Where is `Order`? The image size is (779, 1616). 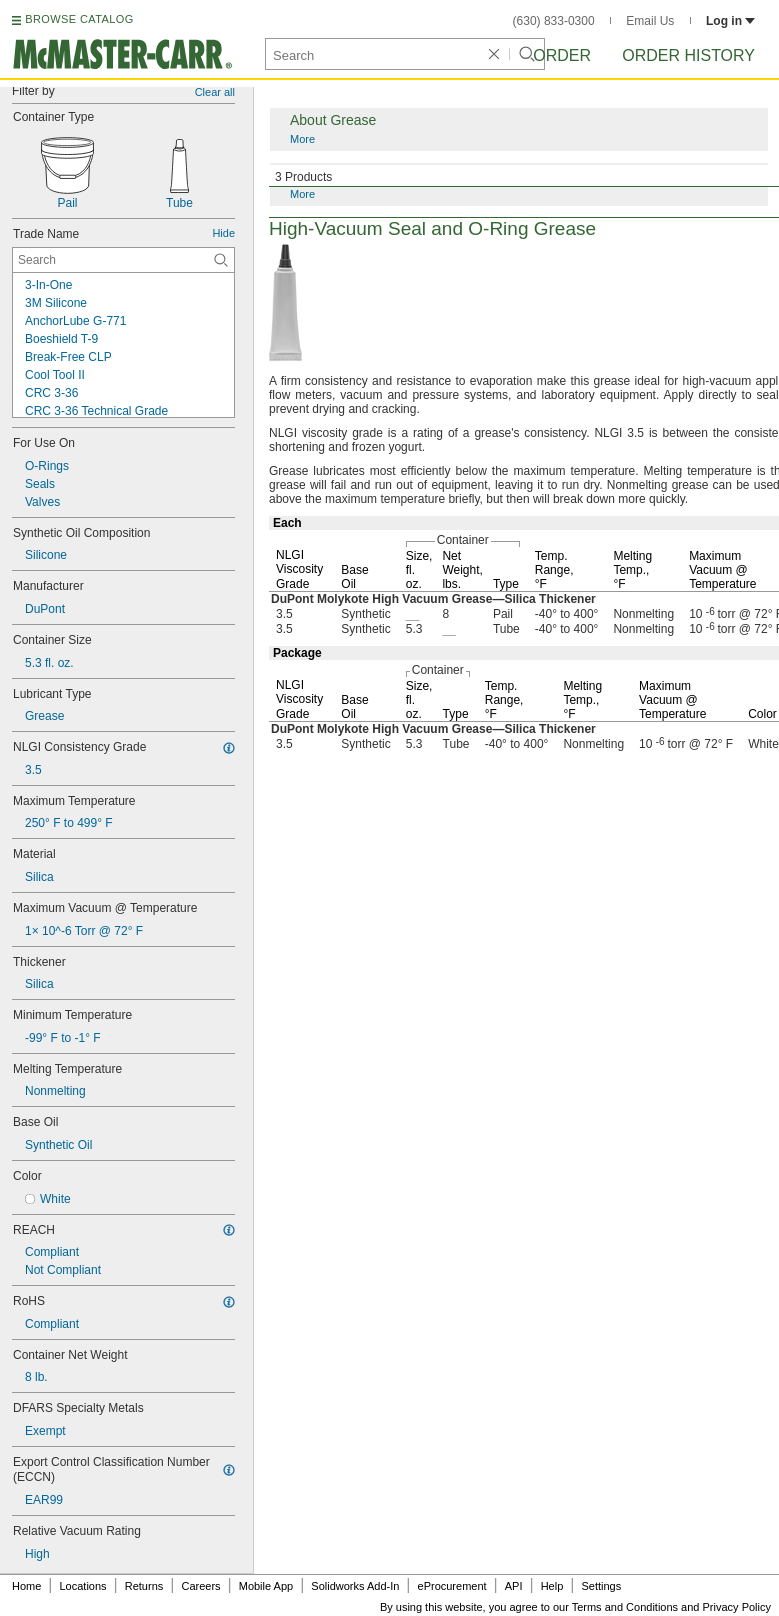 Order is located at coordinates (562, 55).